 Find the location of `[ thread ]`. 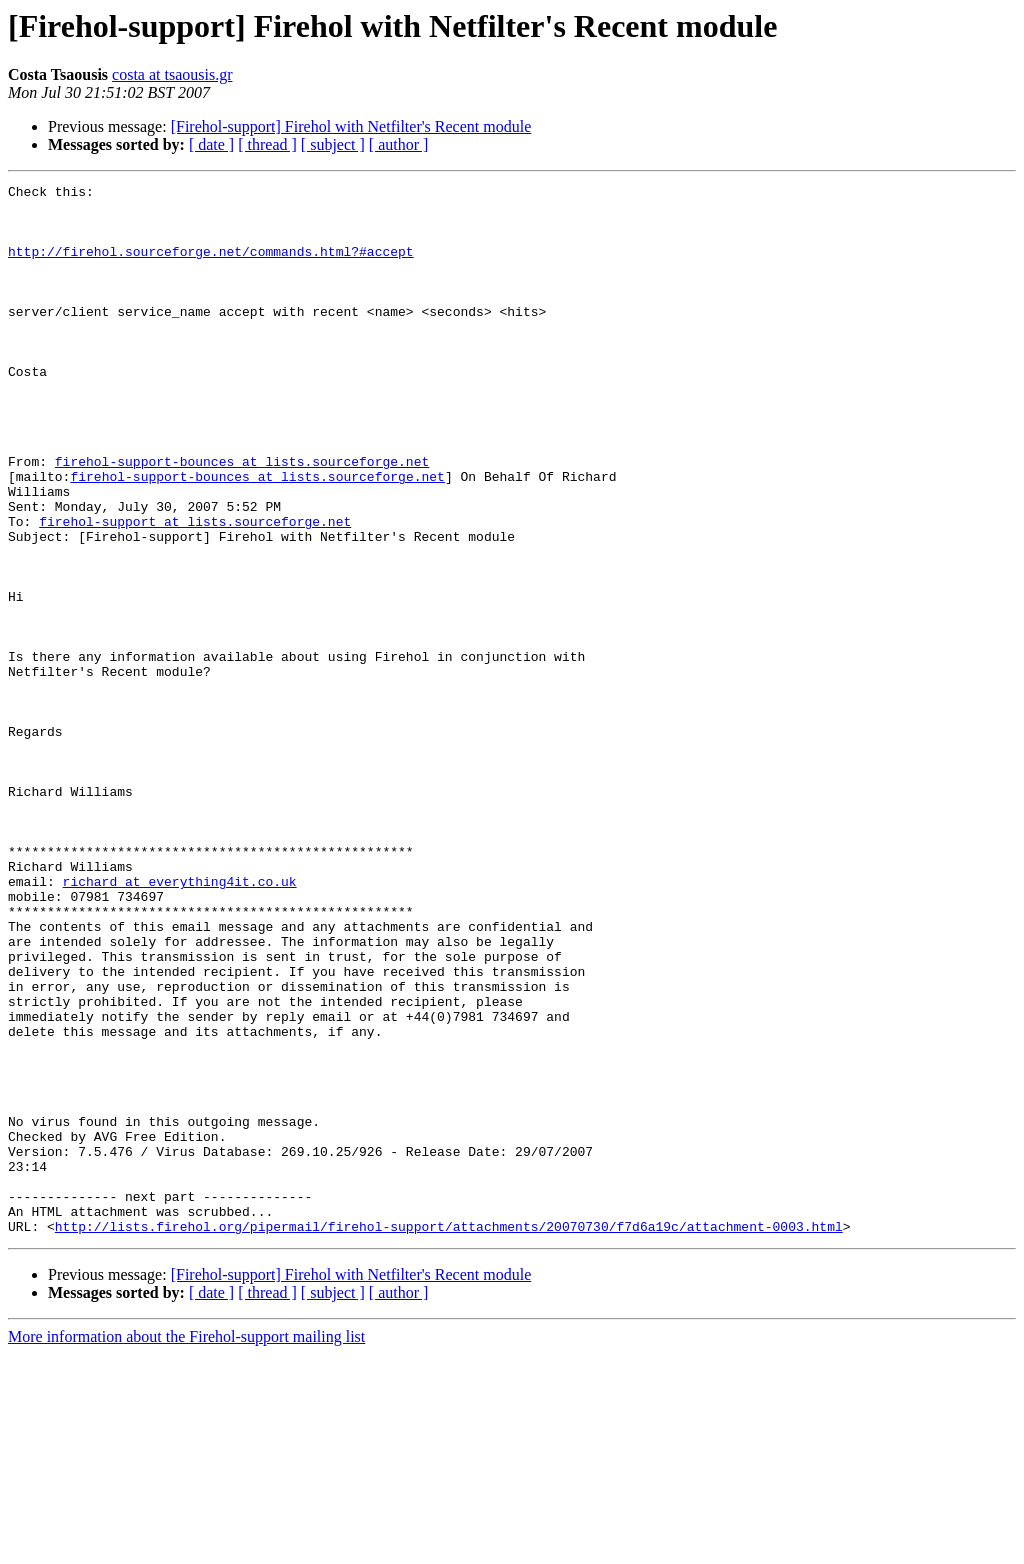

[ thread ] is located at coordinates (267, 144).